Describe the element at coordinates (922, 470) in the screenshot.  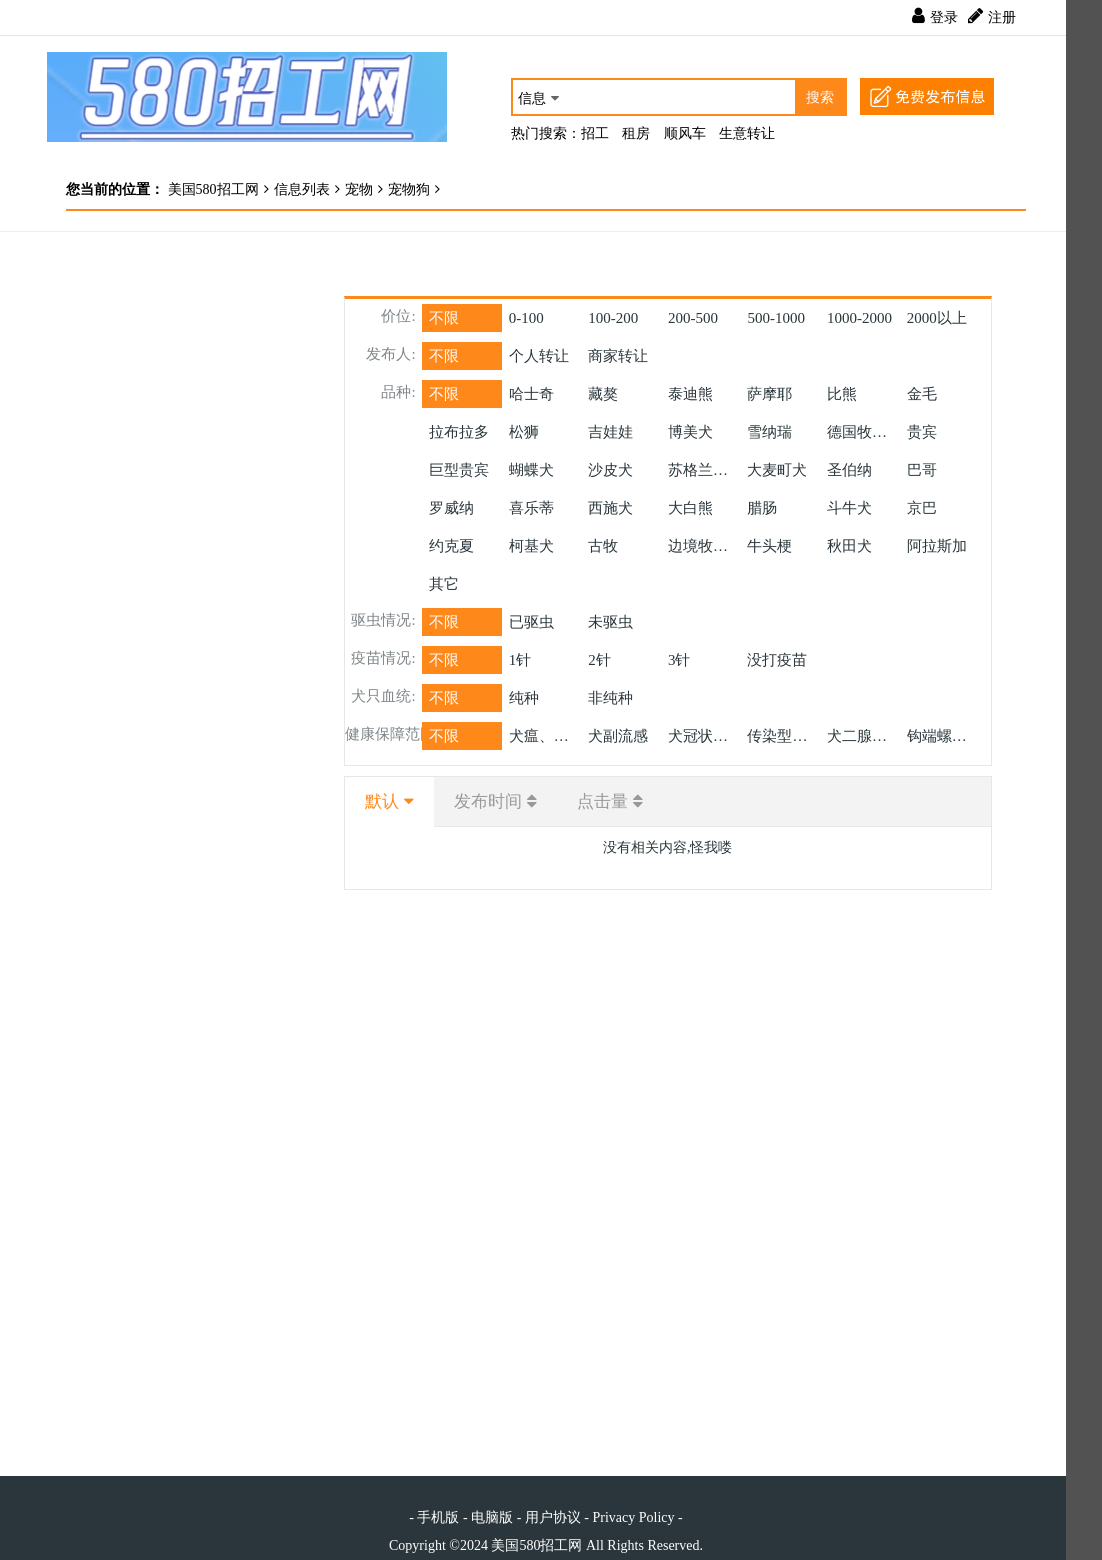
I see `巴哥` at that location.